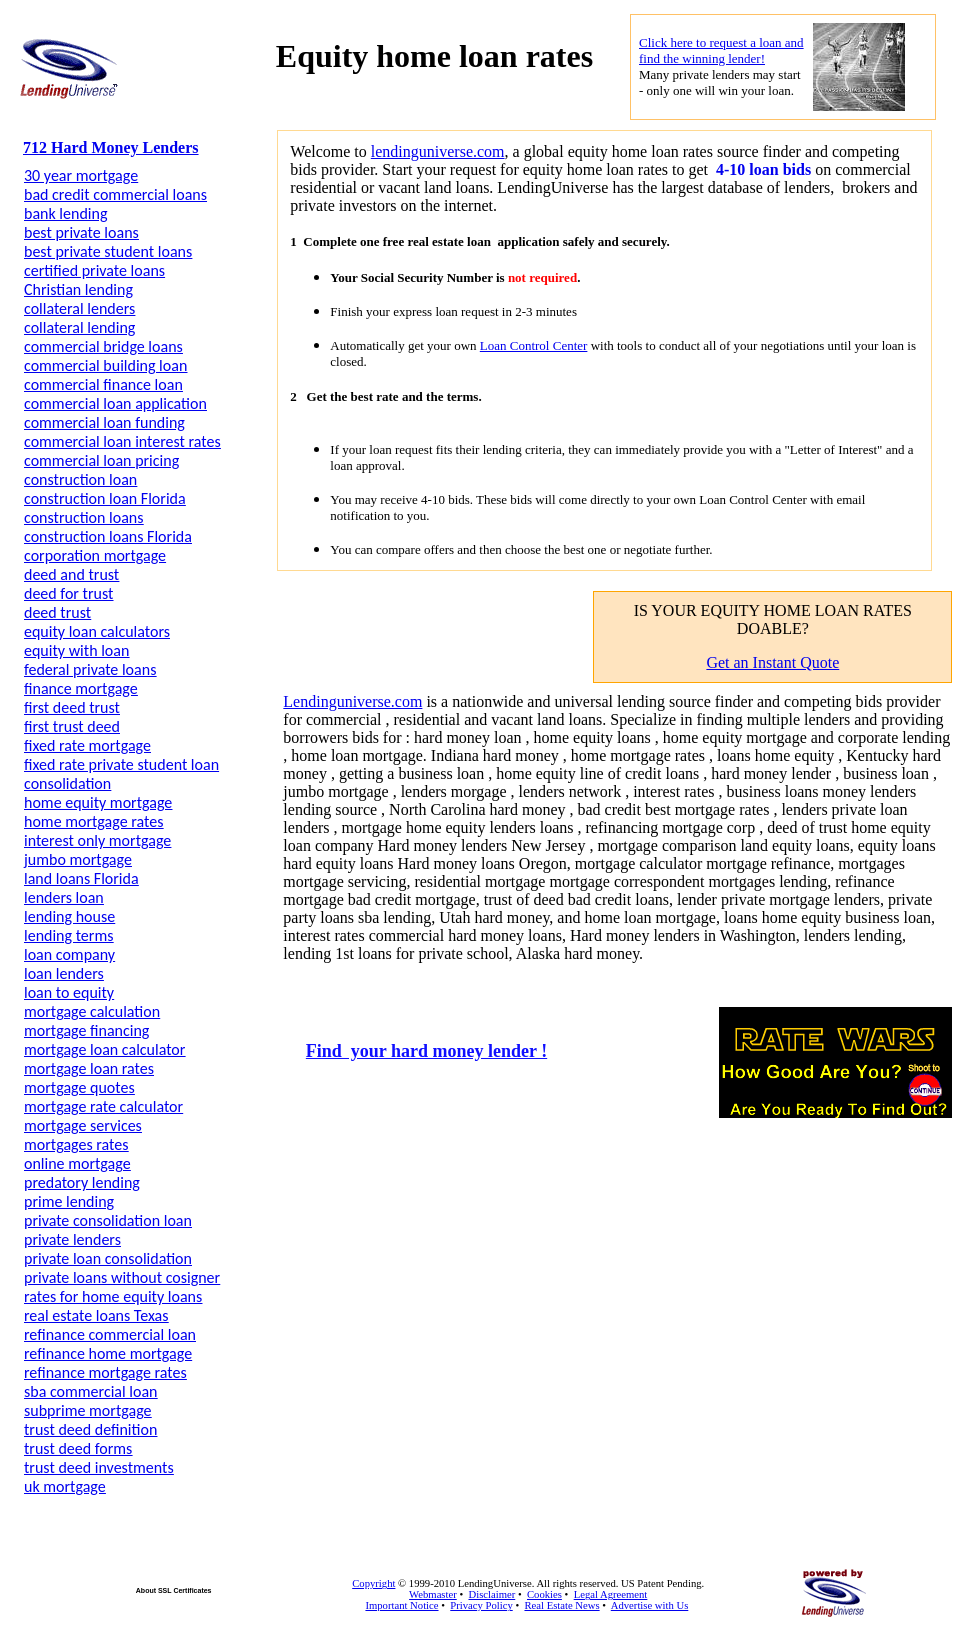 This screenshot has height=1649, width=975. I want to click on loan company, so click(69, 954).